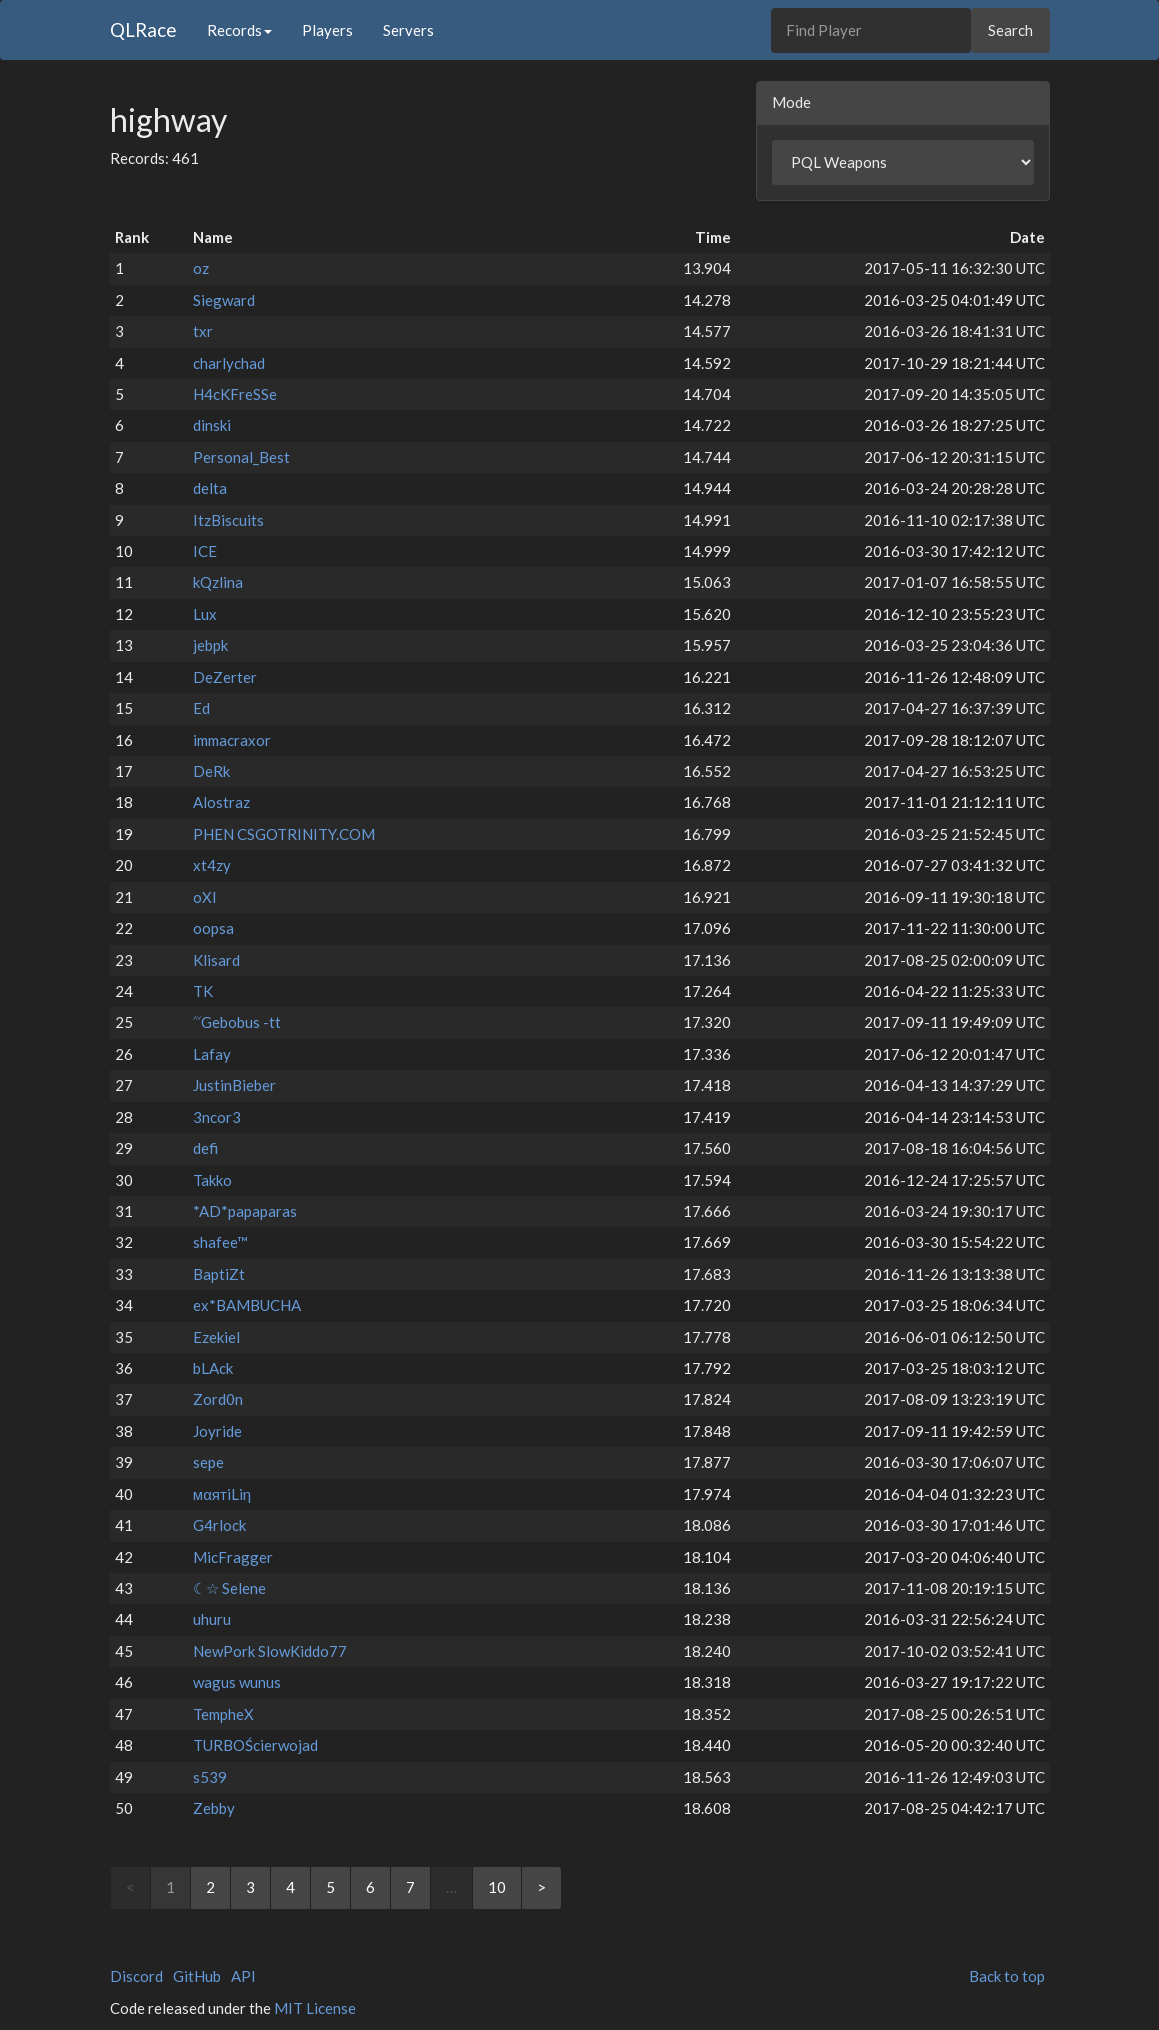 The width and height of the screenshot is (1159, 2030). I want to click on DeRk, so click(211, 771).